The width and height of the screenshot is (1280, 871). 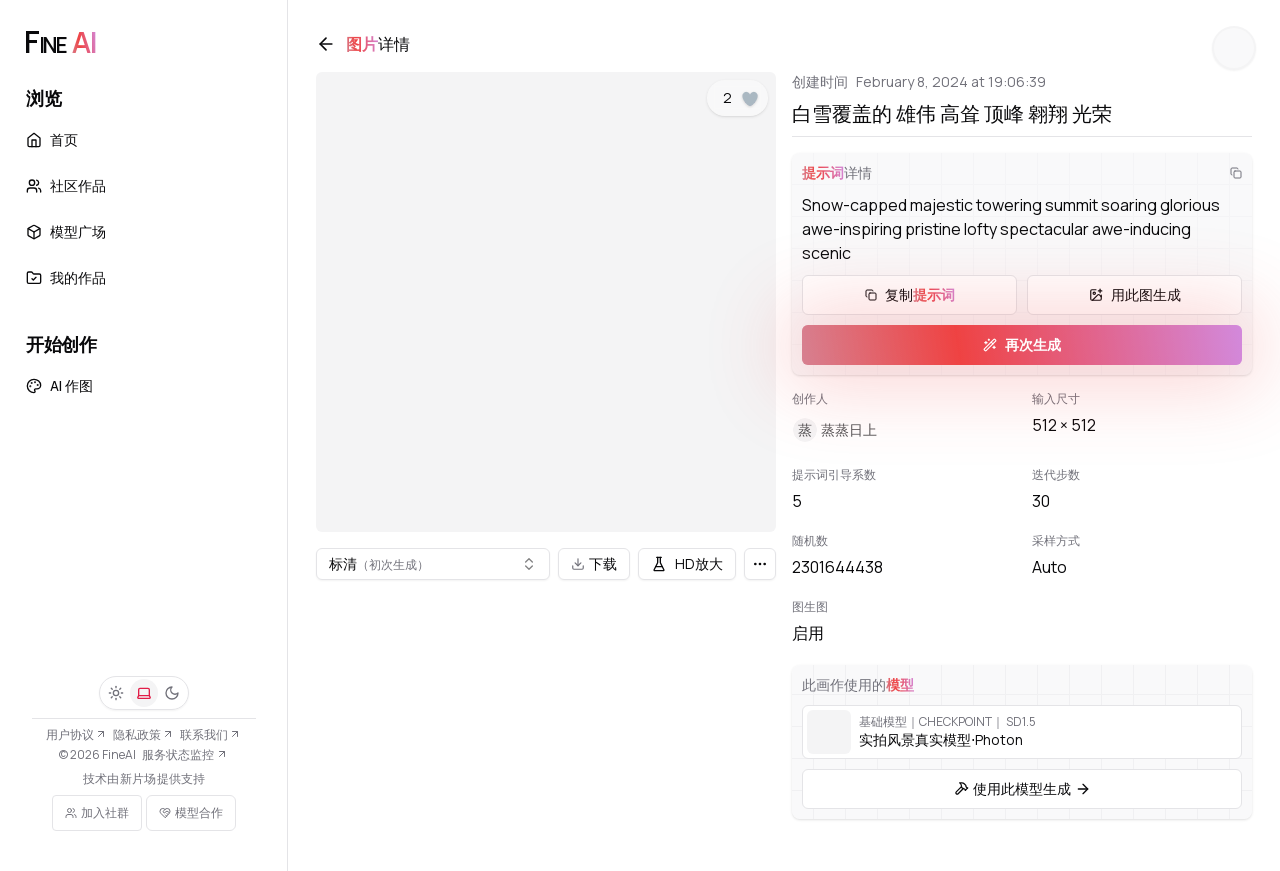 What do you see at coordinates (435, 564) in the screenshot?
I see `[combobox]` at bounding box center [435, 564].